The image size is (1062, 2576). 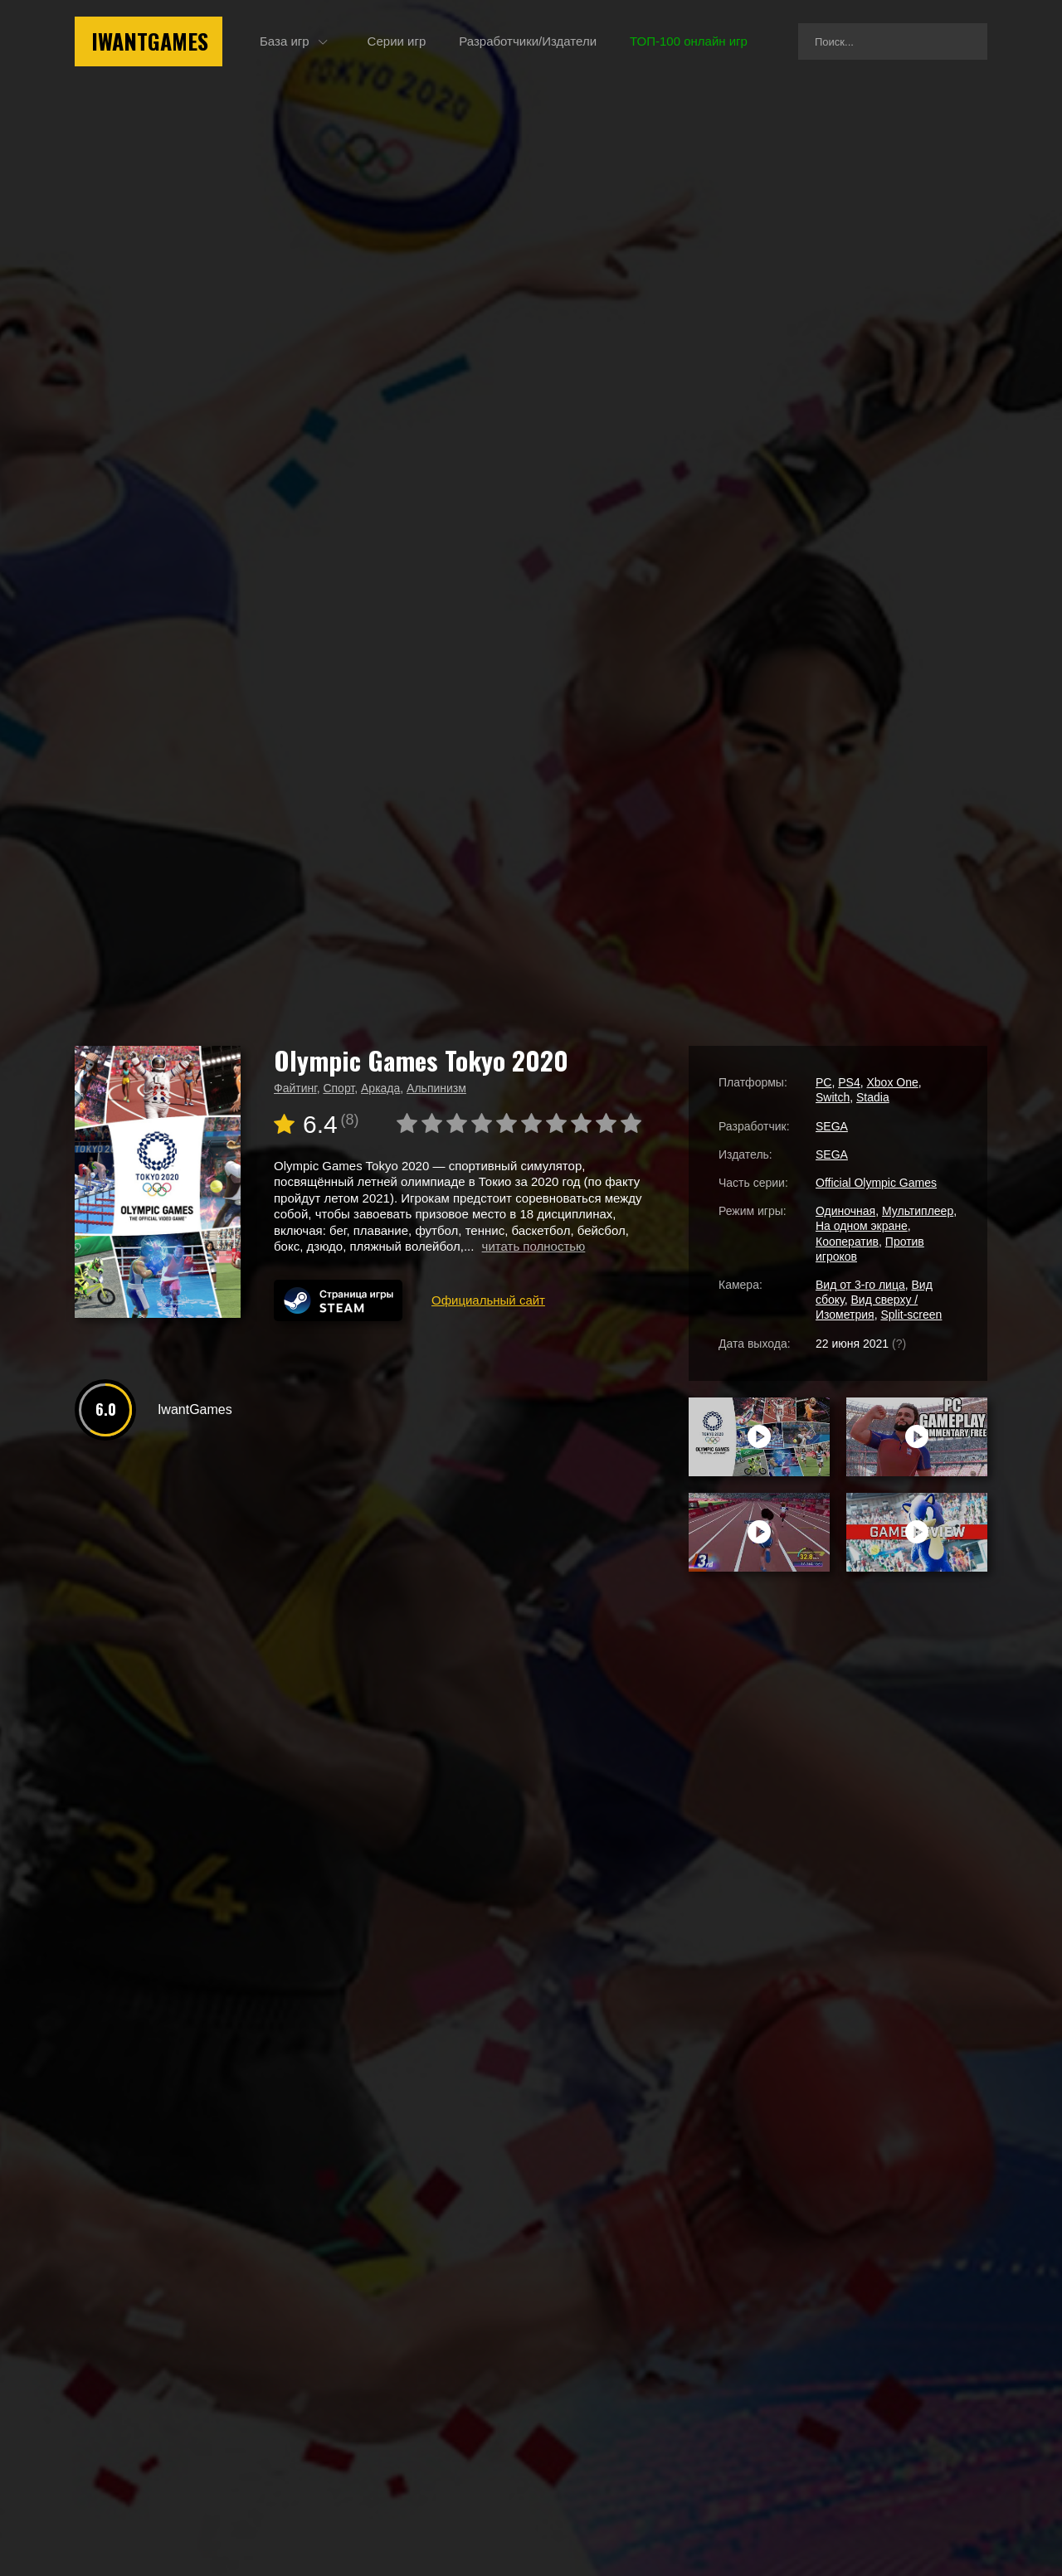 What do you see at coordinates (689, 41) in the screenshot?
I see `ТОП-100 онлайн игр` at bounding box center [689, 41].